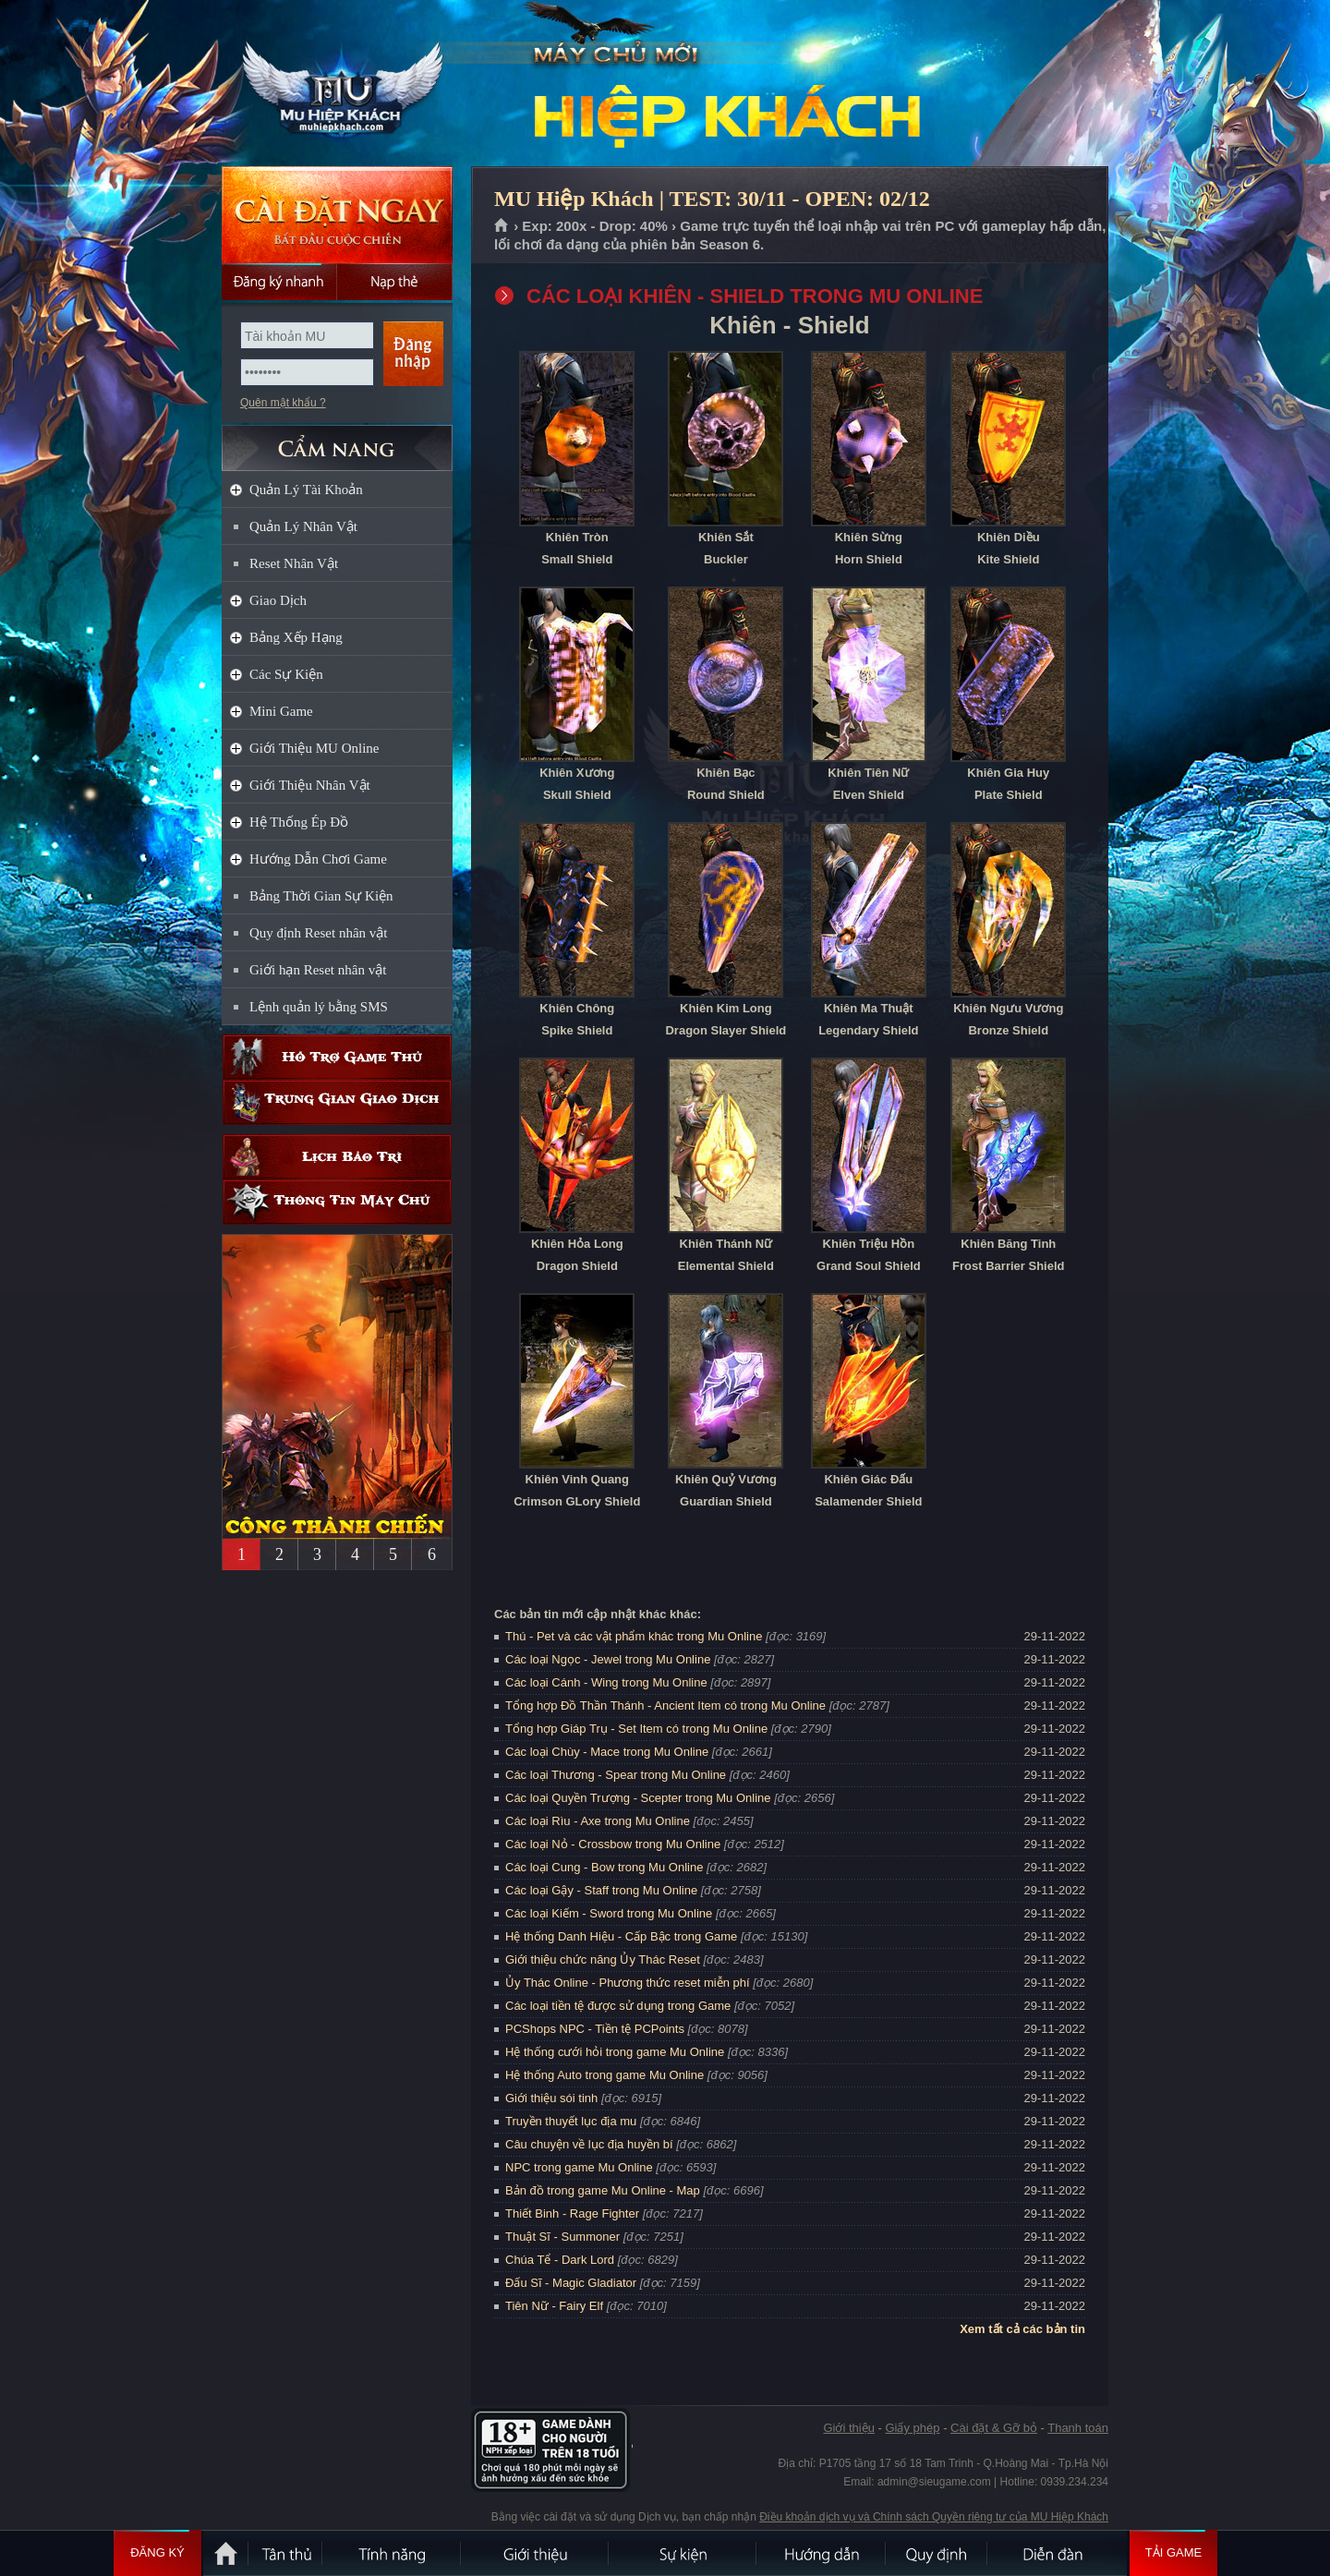  Describe the element at coordinates (502, 226) in the screenshot. I see `Trang chủ` at that location.